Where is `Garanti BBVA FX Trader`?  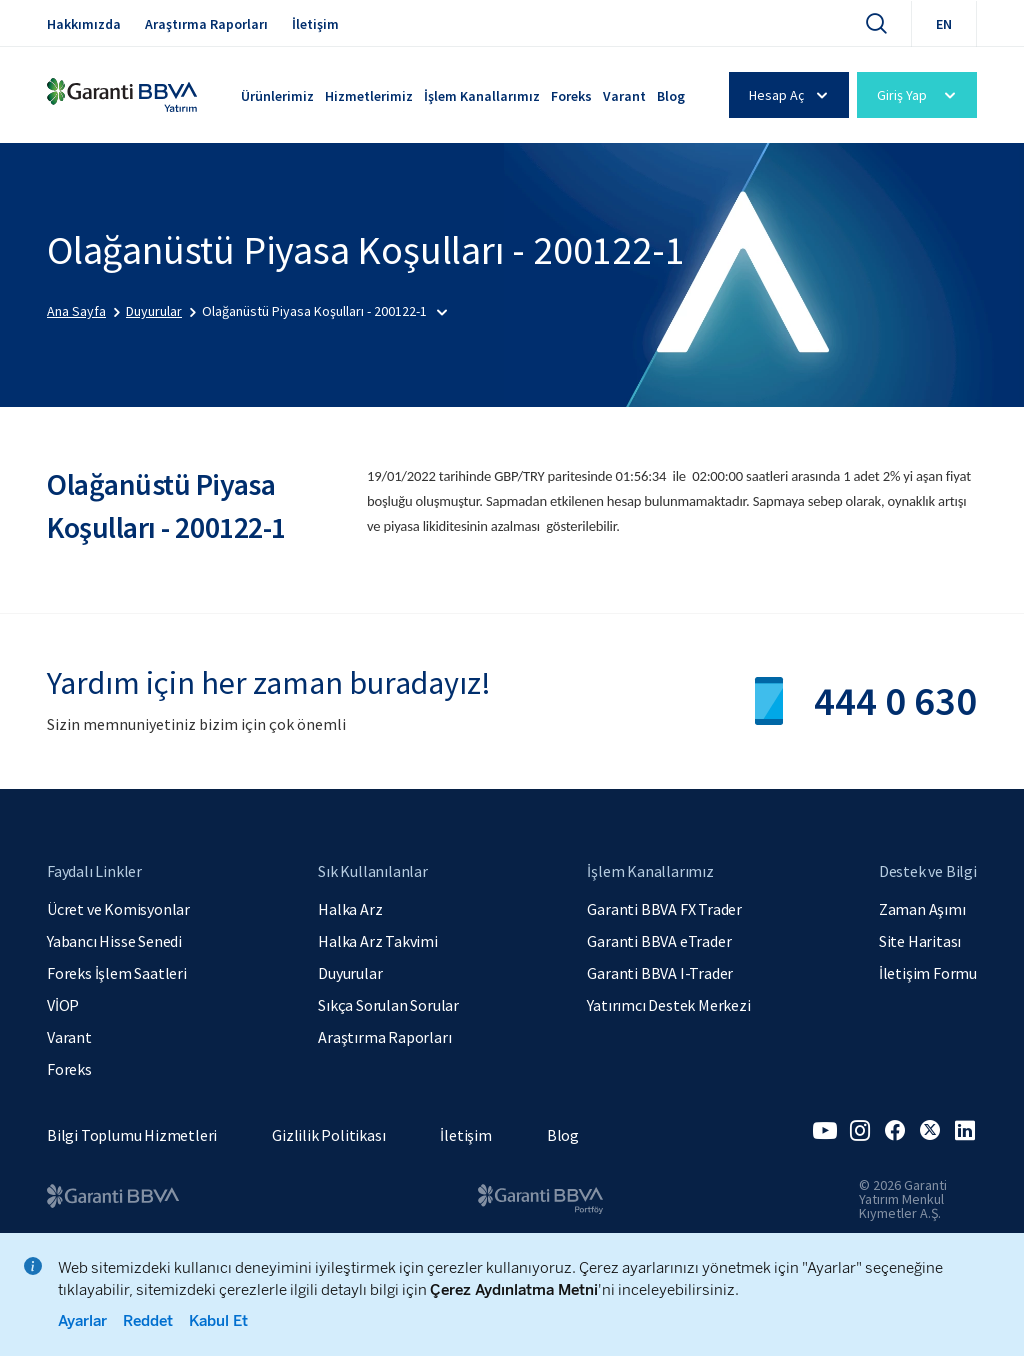 Garanti BBVA FX Trader is located at coordinates (664, 909).